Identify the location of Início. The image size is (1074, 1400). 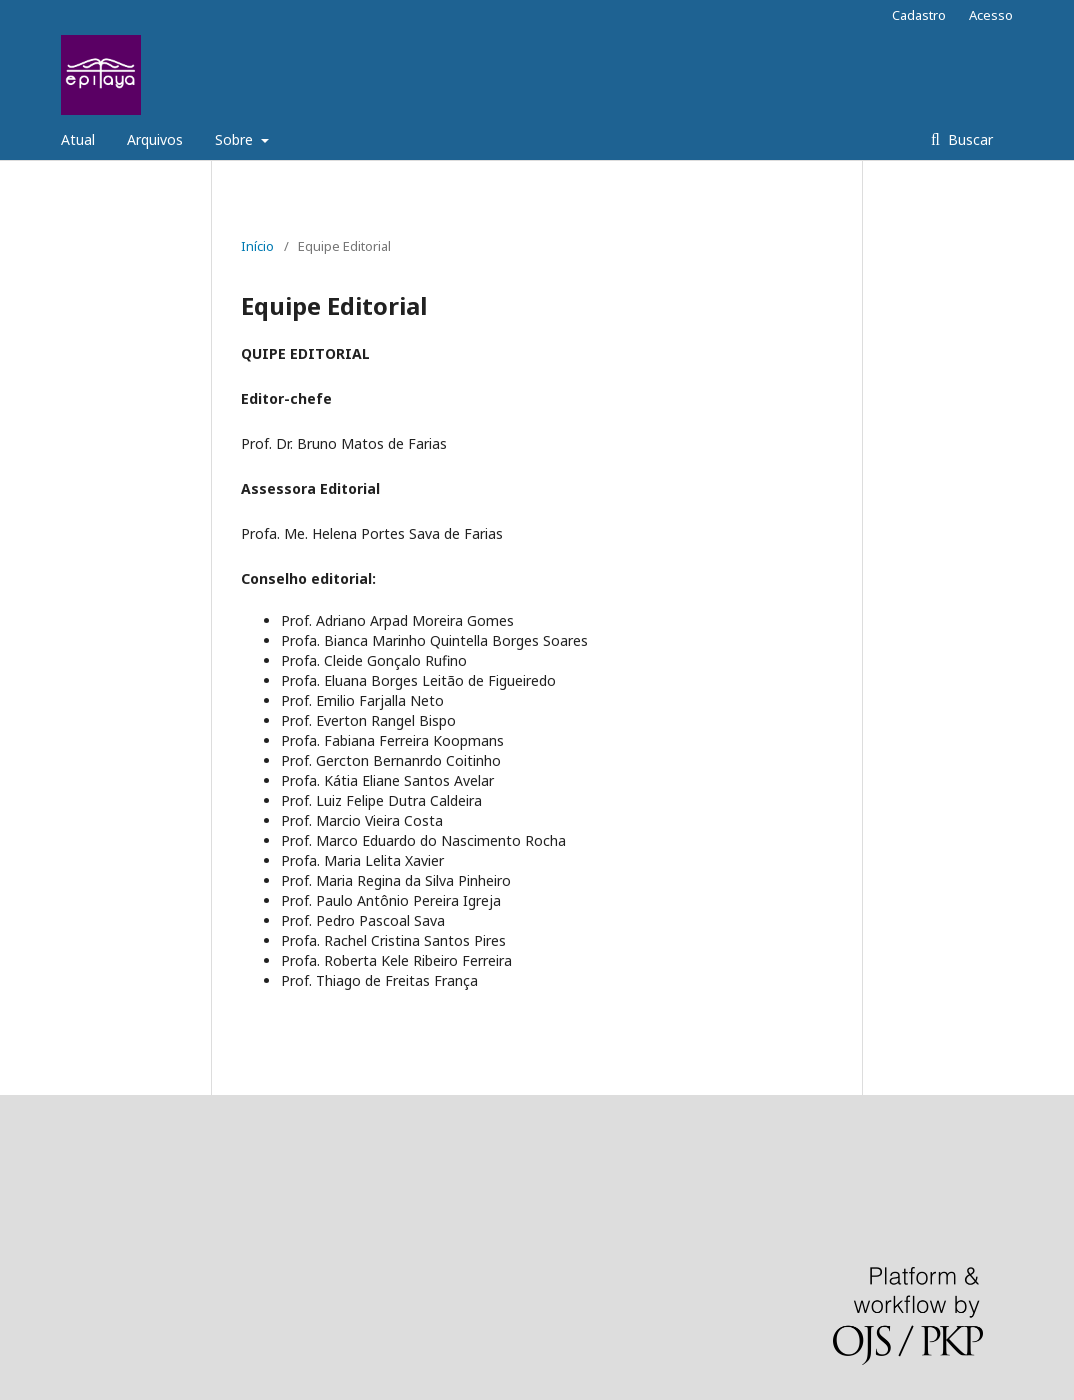
(257, 246).